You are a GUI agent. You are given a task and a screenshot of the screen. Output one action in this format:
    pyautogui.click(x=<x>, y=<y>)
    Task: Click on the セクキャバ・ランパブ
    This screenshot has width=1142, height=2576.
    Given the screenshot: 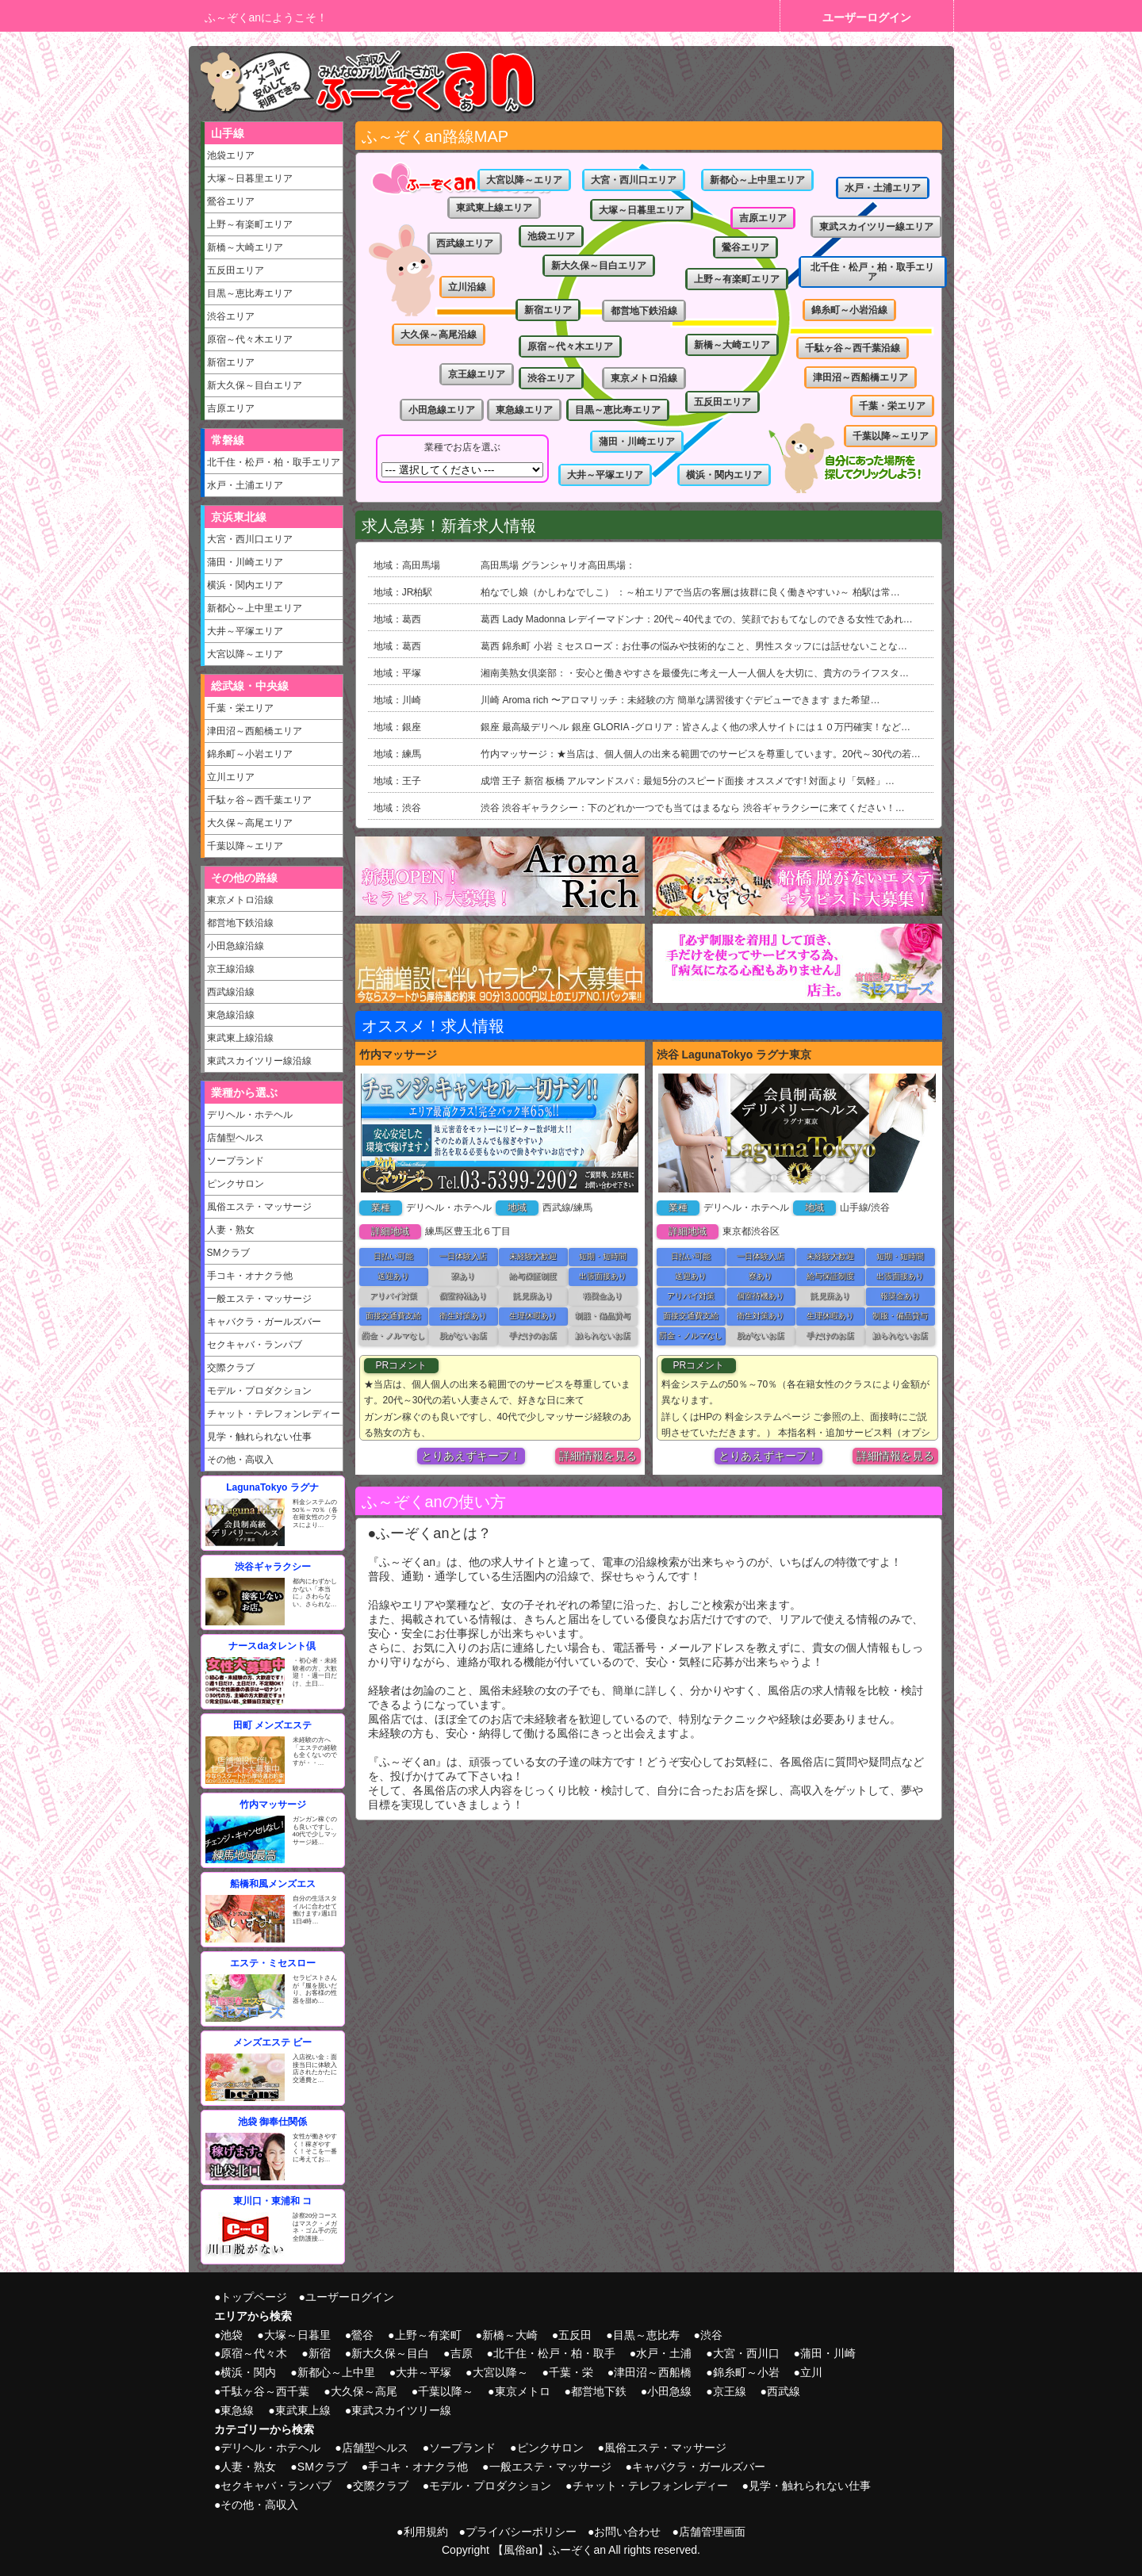 What is the action you would take?
    pyautogui.click(x=254, y=1344)
    